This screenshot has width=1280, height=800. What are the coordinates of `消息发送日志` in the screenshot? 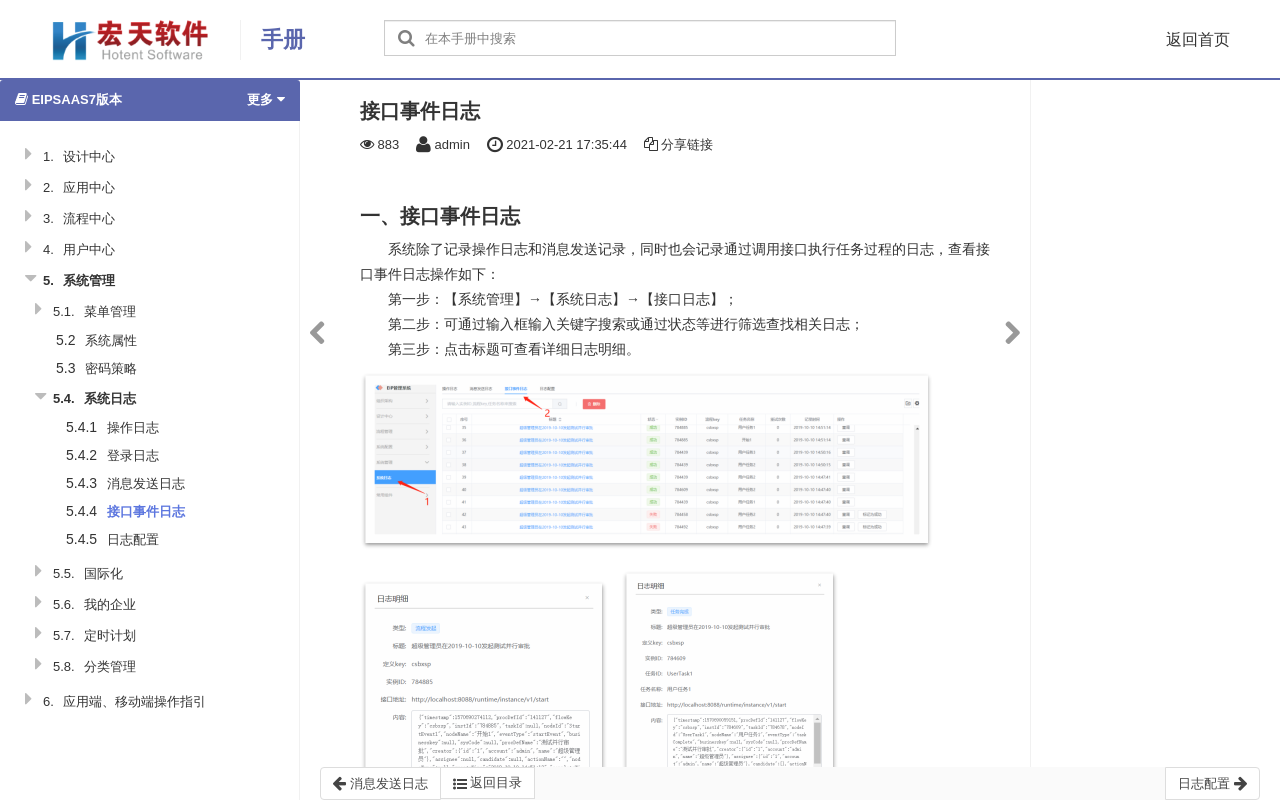 It's located at (146, 483).